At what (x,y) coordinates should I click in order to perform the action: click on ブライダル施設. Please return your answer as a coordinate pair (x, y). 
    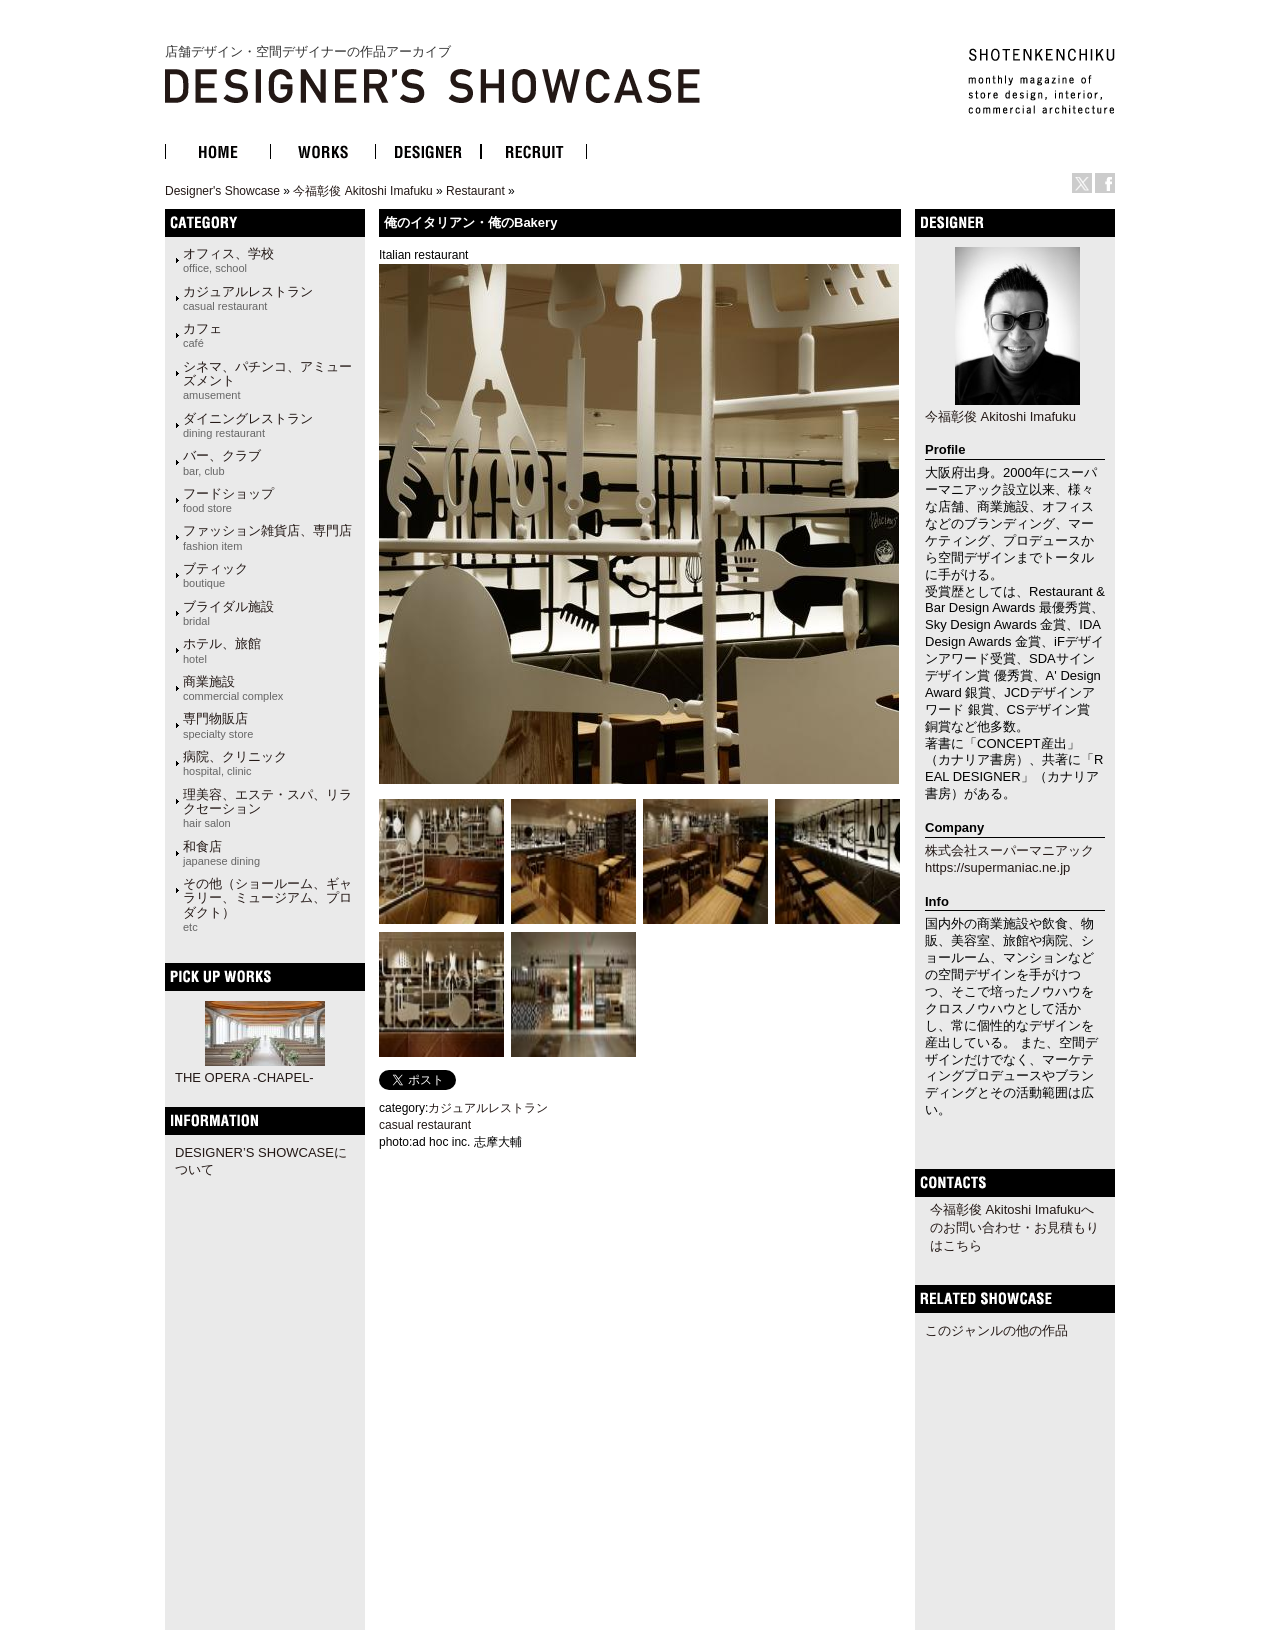
    Looking at the image, I should click on (228, 613).